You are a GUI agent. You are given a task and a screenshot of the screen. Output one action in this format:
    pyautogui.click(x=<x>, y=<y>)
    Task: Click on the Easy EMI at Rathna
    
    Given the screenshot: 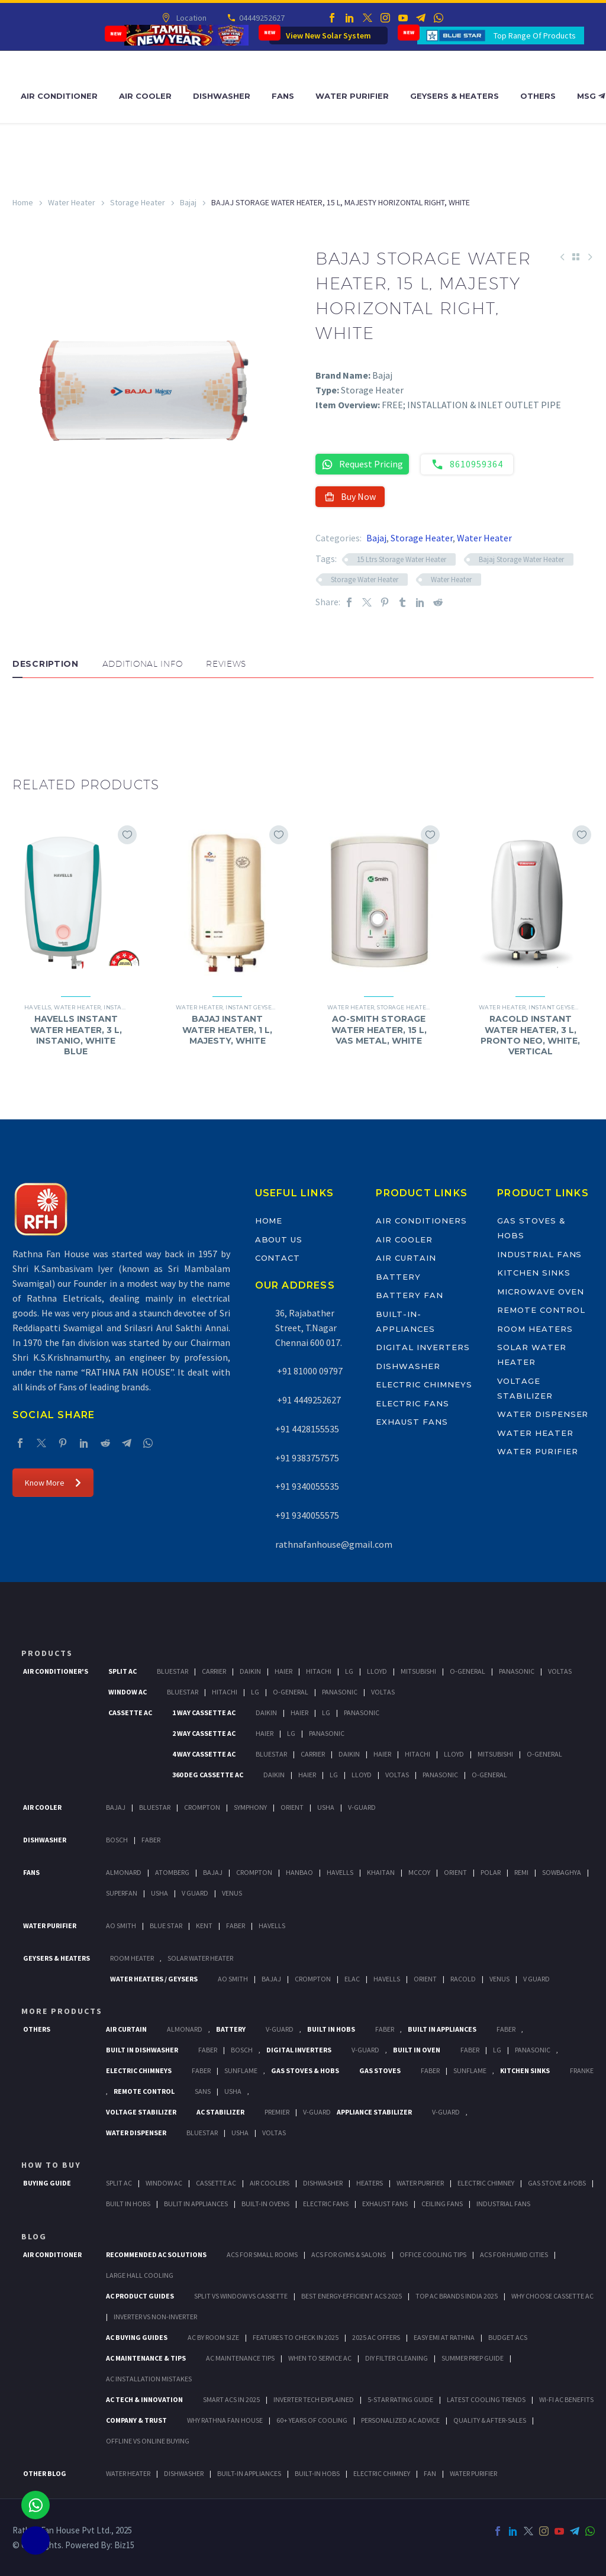 What is the action you would take?
    pyautogui.click(x=444, y=2337)
    